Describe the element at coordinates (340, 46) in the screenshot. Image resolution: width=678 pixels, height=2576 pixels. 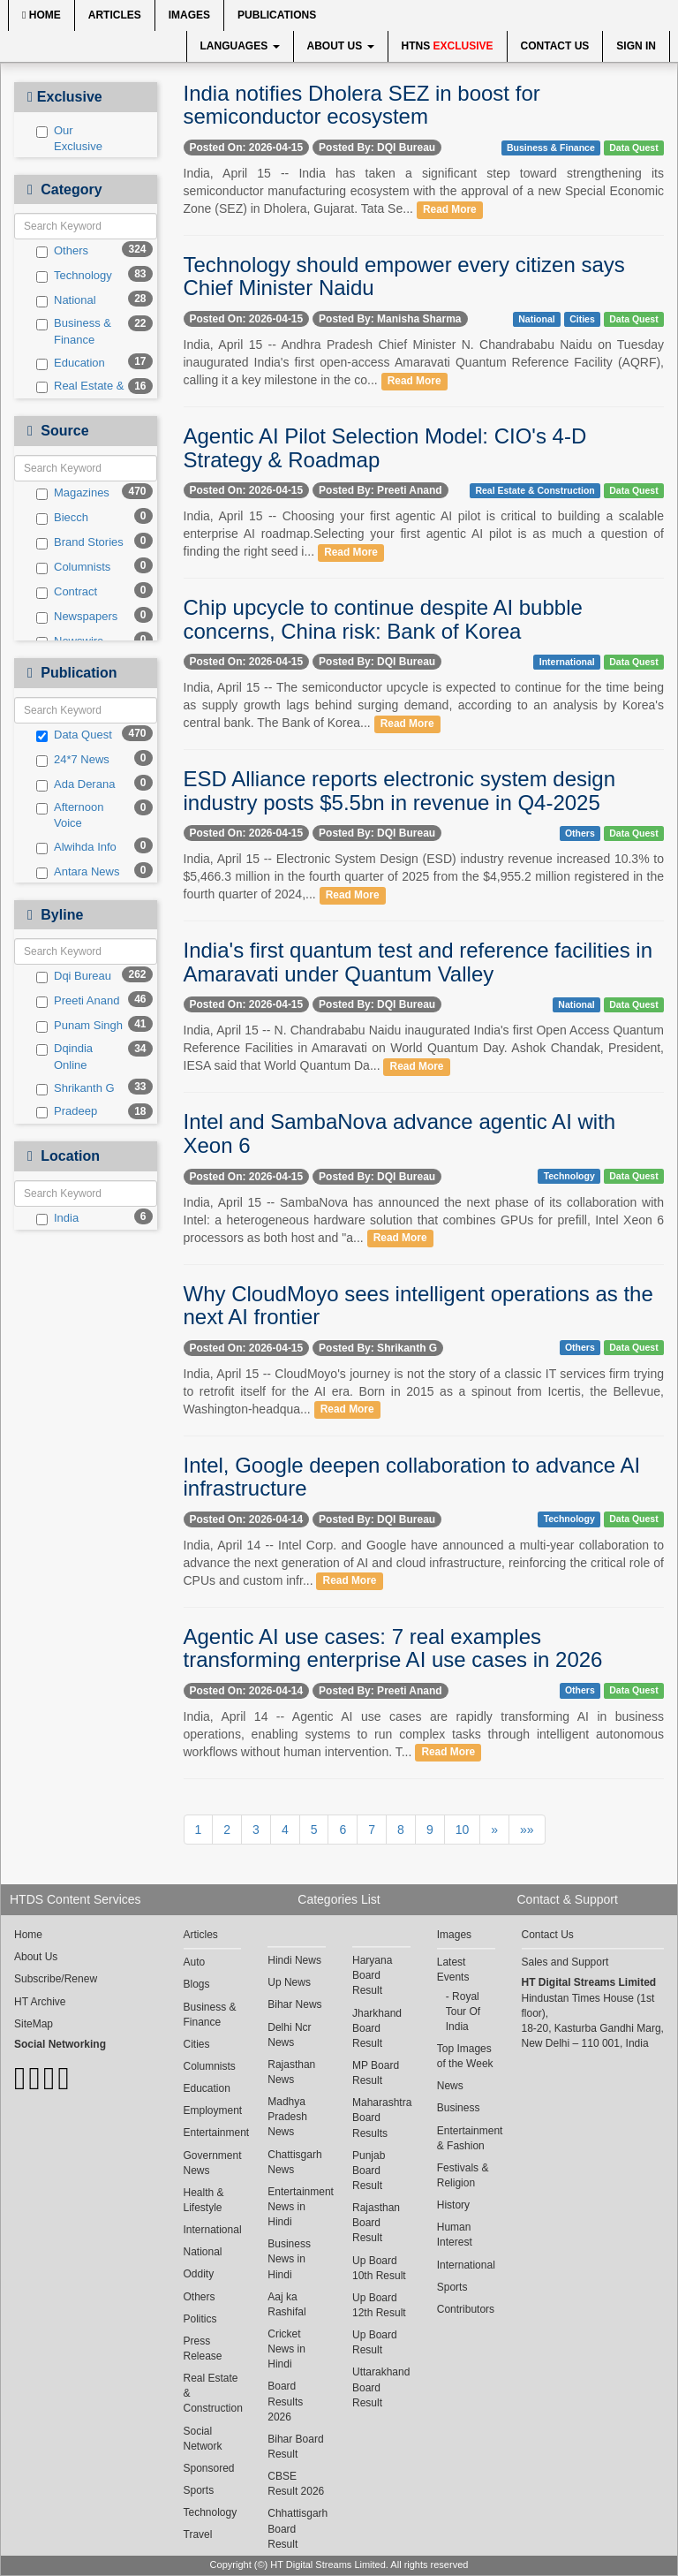
I see `About Us` at that location.